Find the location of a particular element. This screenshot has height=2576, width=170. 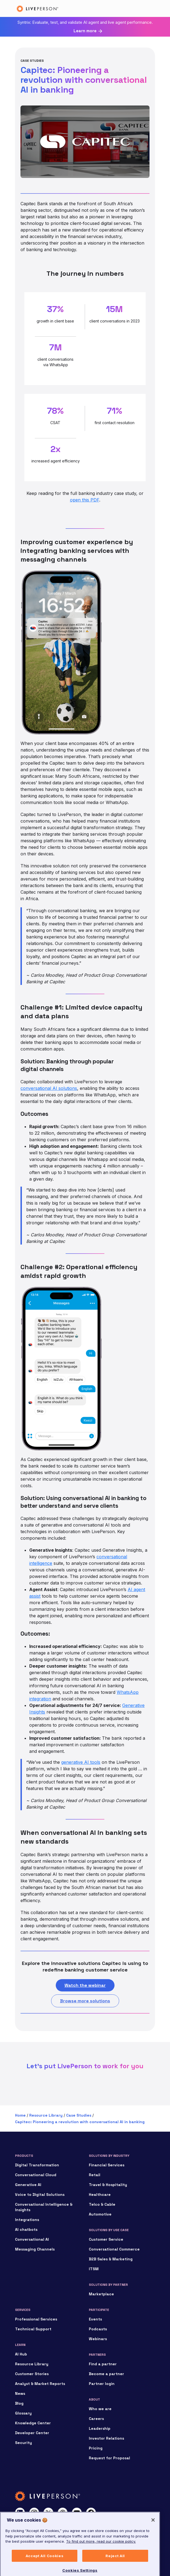

Pricing is located at coordinates (95, 2448).